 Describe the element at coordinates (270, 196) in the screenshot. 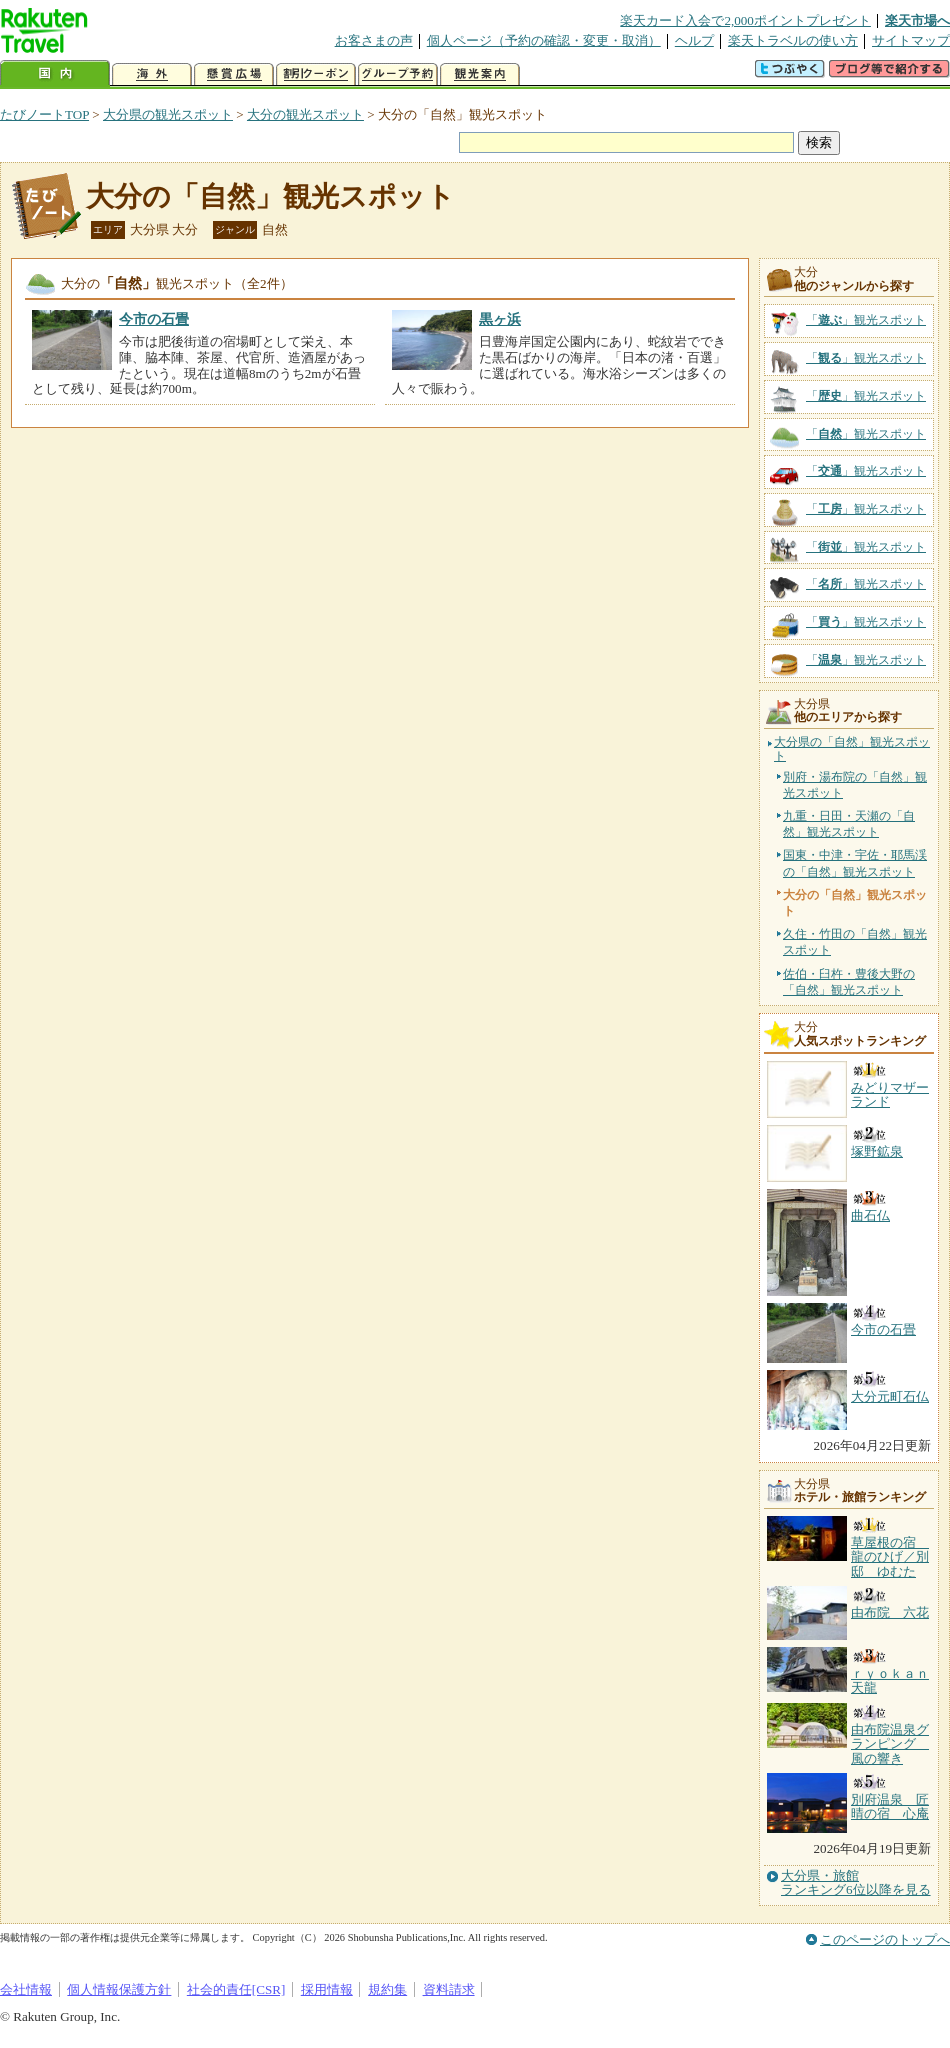

I see `大分の「自然」観光スポット` at that location.